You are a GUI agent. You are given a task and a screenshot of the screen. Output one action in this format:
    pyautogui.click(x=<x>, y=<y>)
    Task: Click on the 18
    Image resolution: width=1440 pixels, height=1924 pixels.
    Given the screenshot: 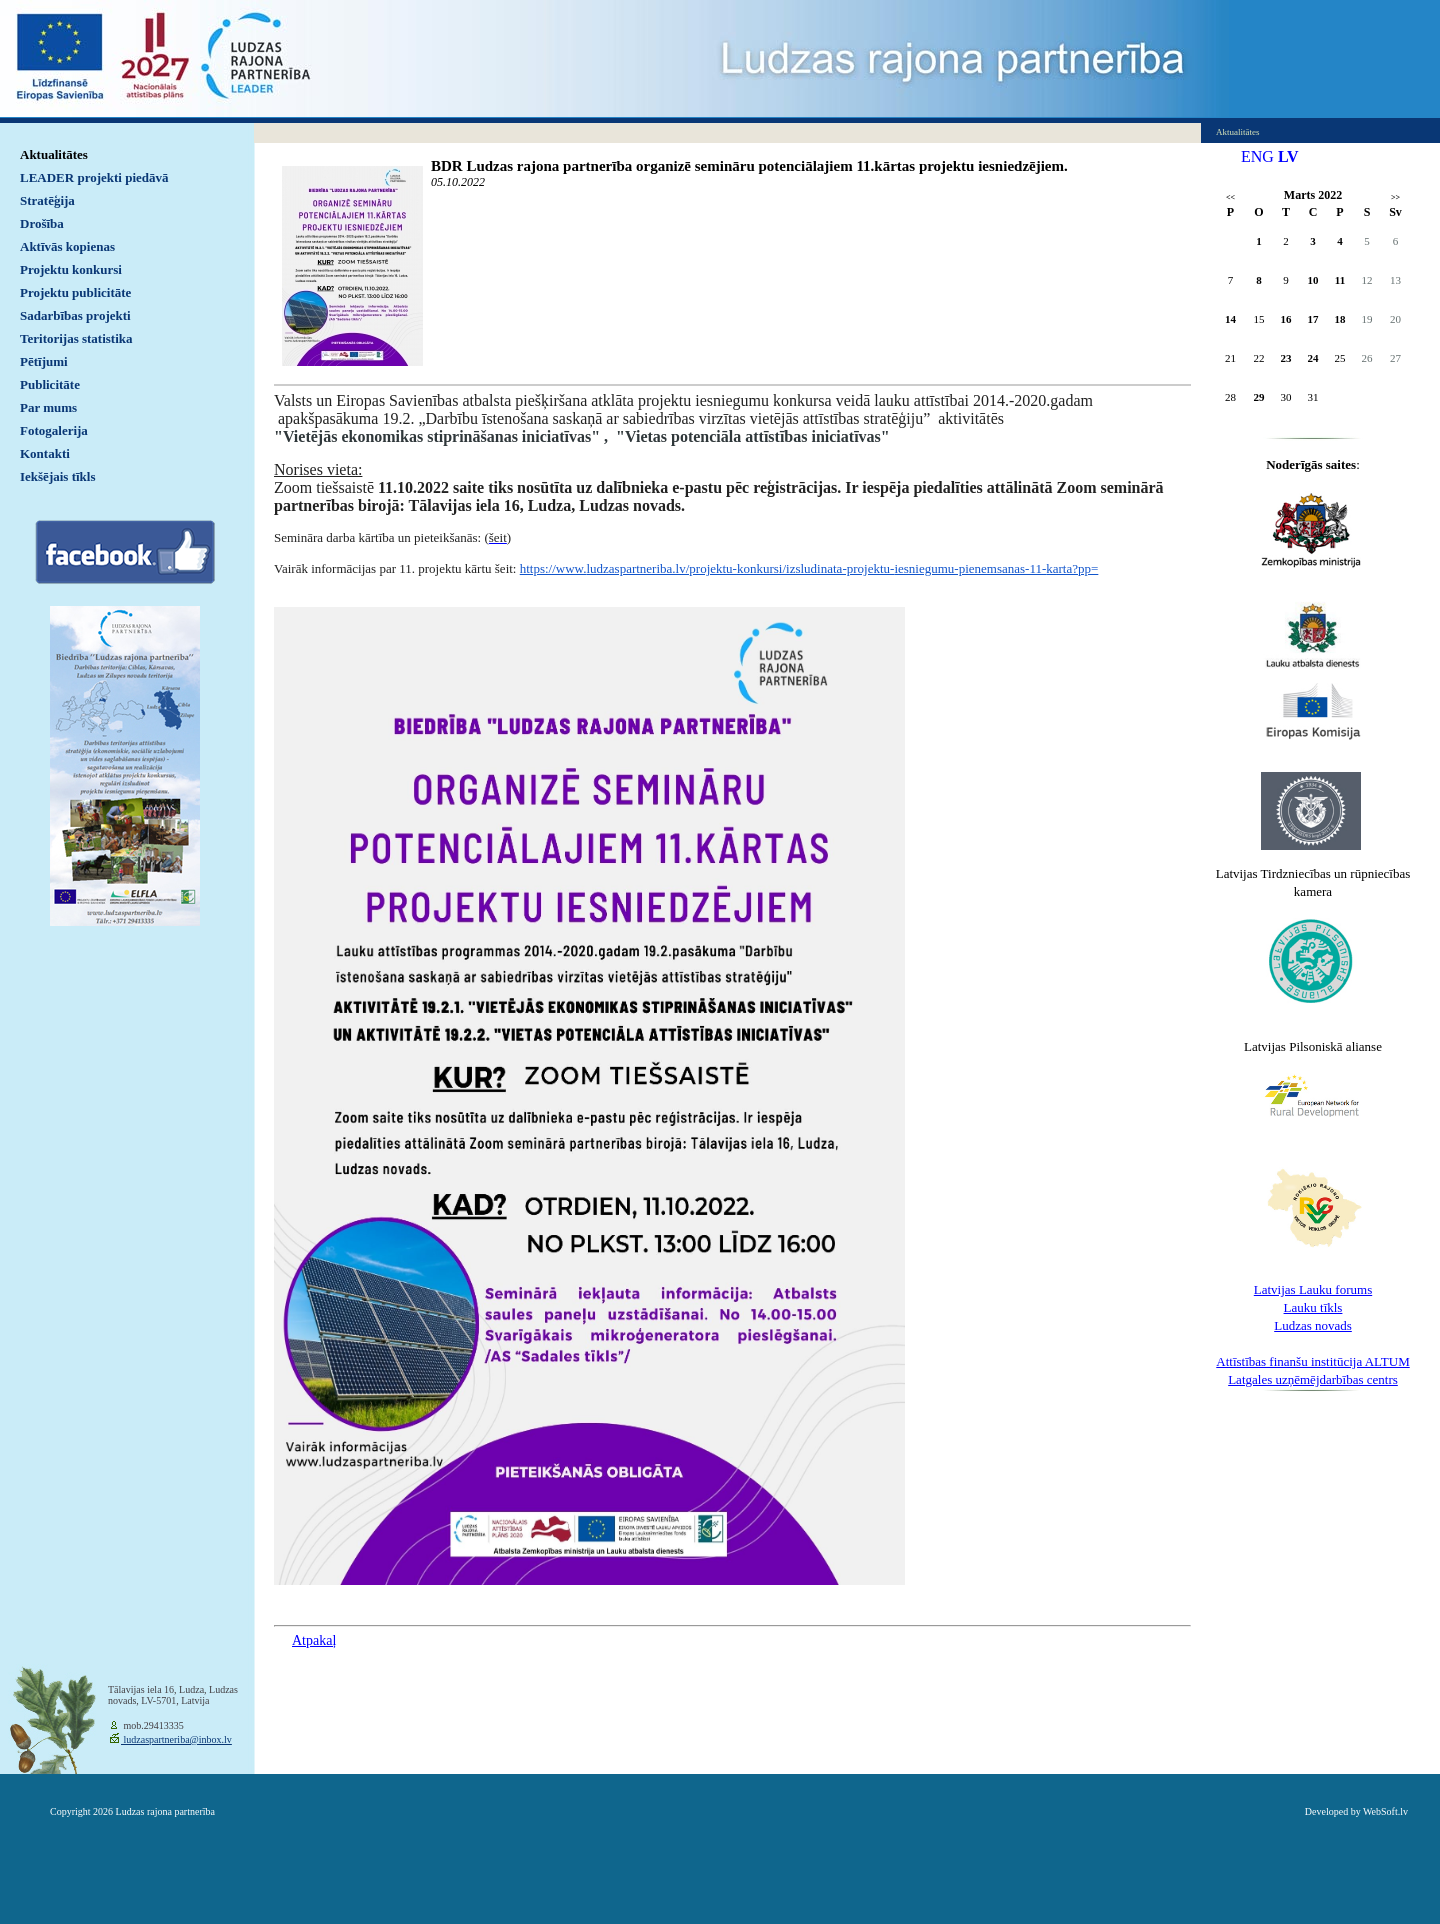 What is the action you would take?
    pyautogui.click(x=1340, y=319)
    